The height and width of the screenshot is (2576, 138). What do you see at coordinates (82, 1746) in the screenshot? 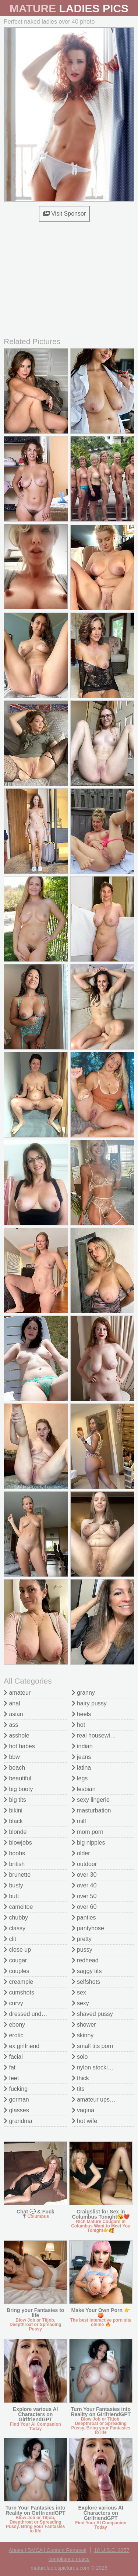
I see `indian` at bounding box center [82, 1746].